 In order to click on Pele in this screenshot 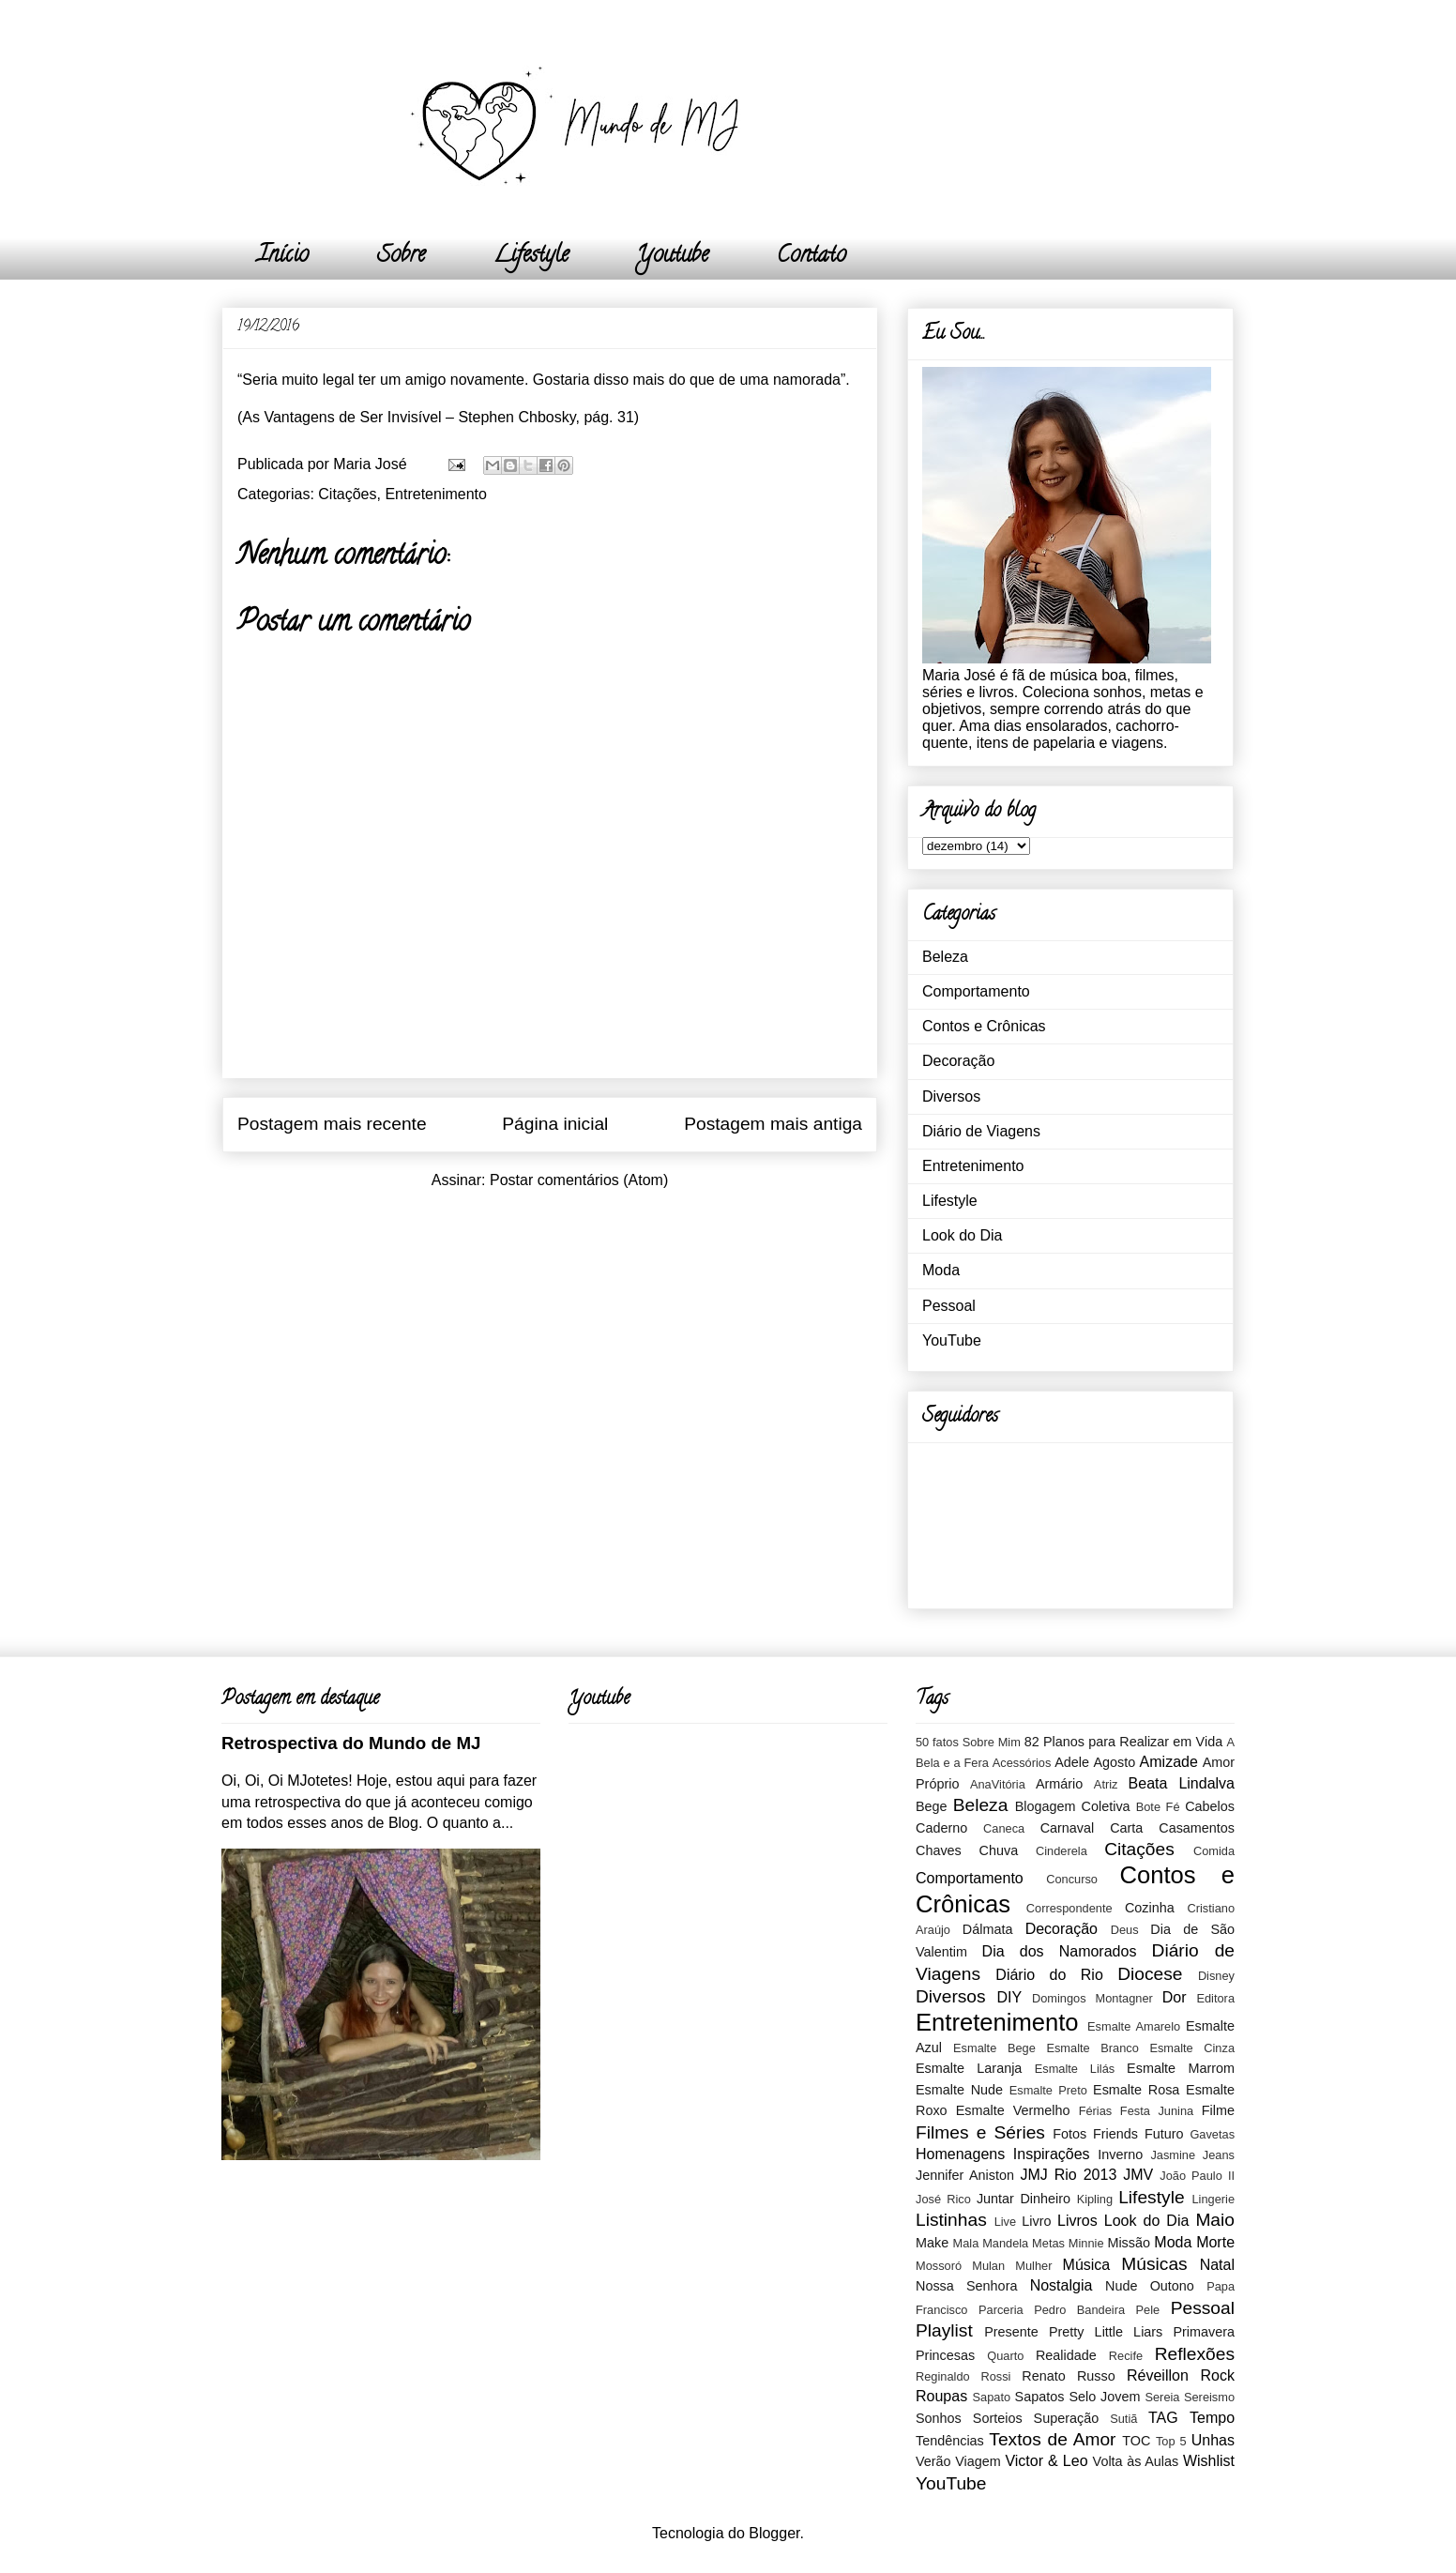, I will do `click(1148, 2310)`.